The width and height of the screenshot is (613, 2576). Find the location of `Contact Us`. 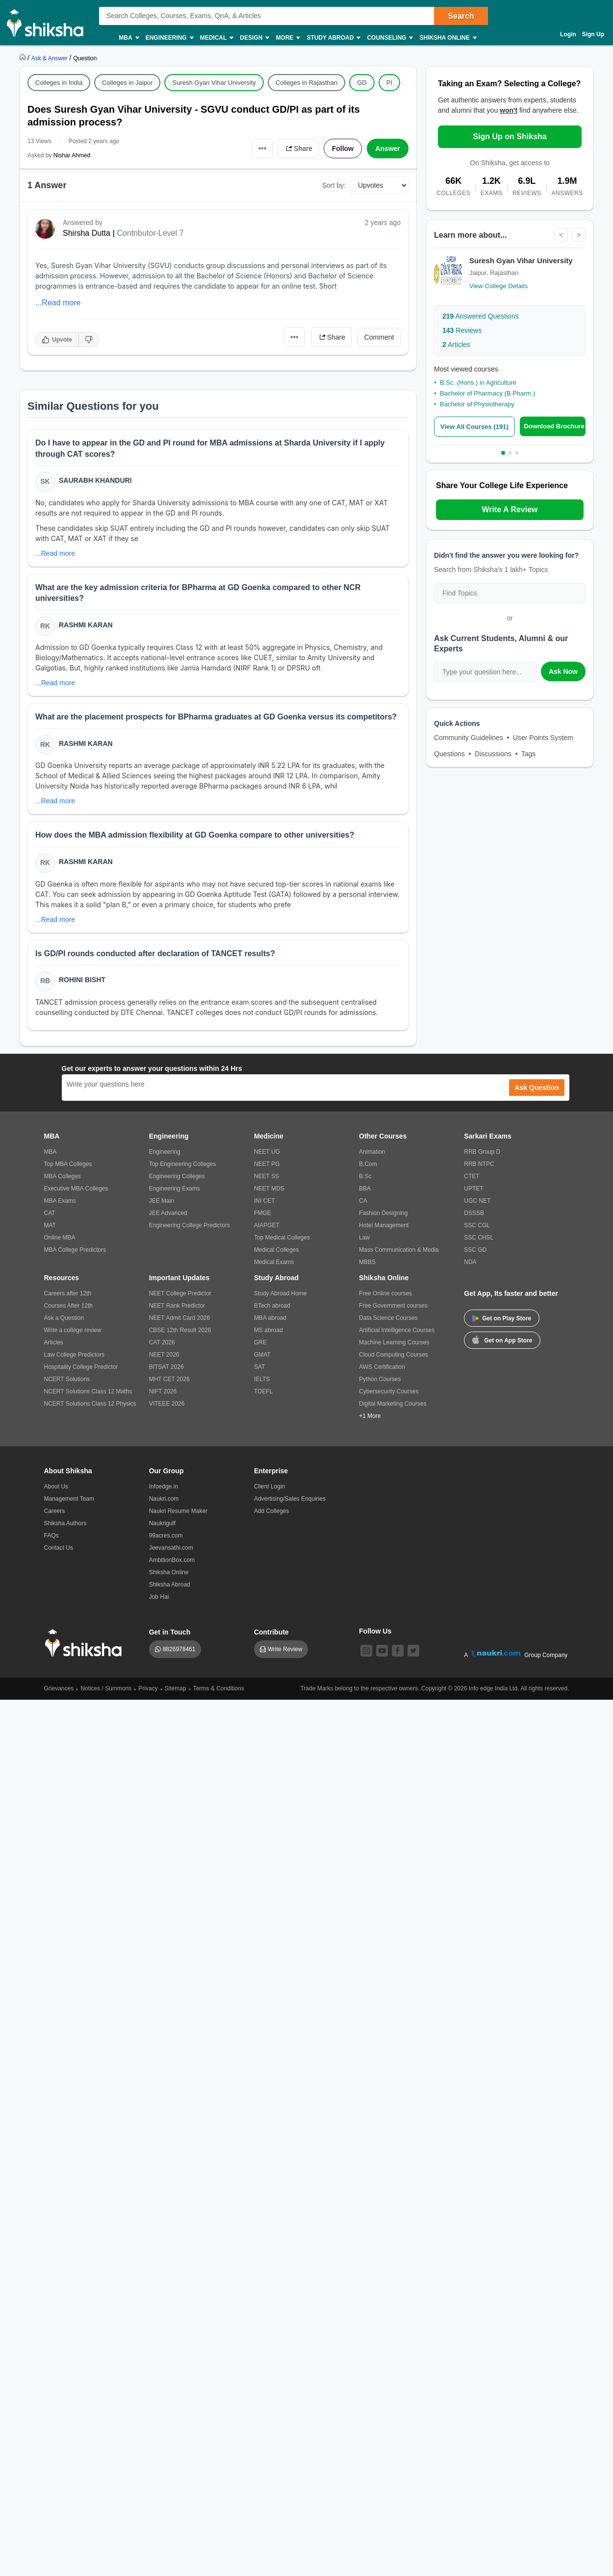

Contact Us is located at coordinates (58, 1547).